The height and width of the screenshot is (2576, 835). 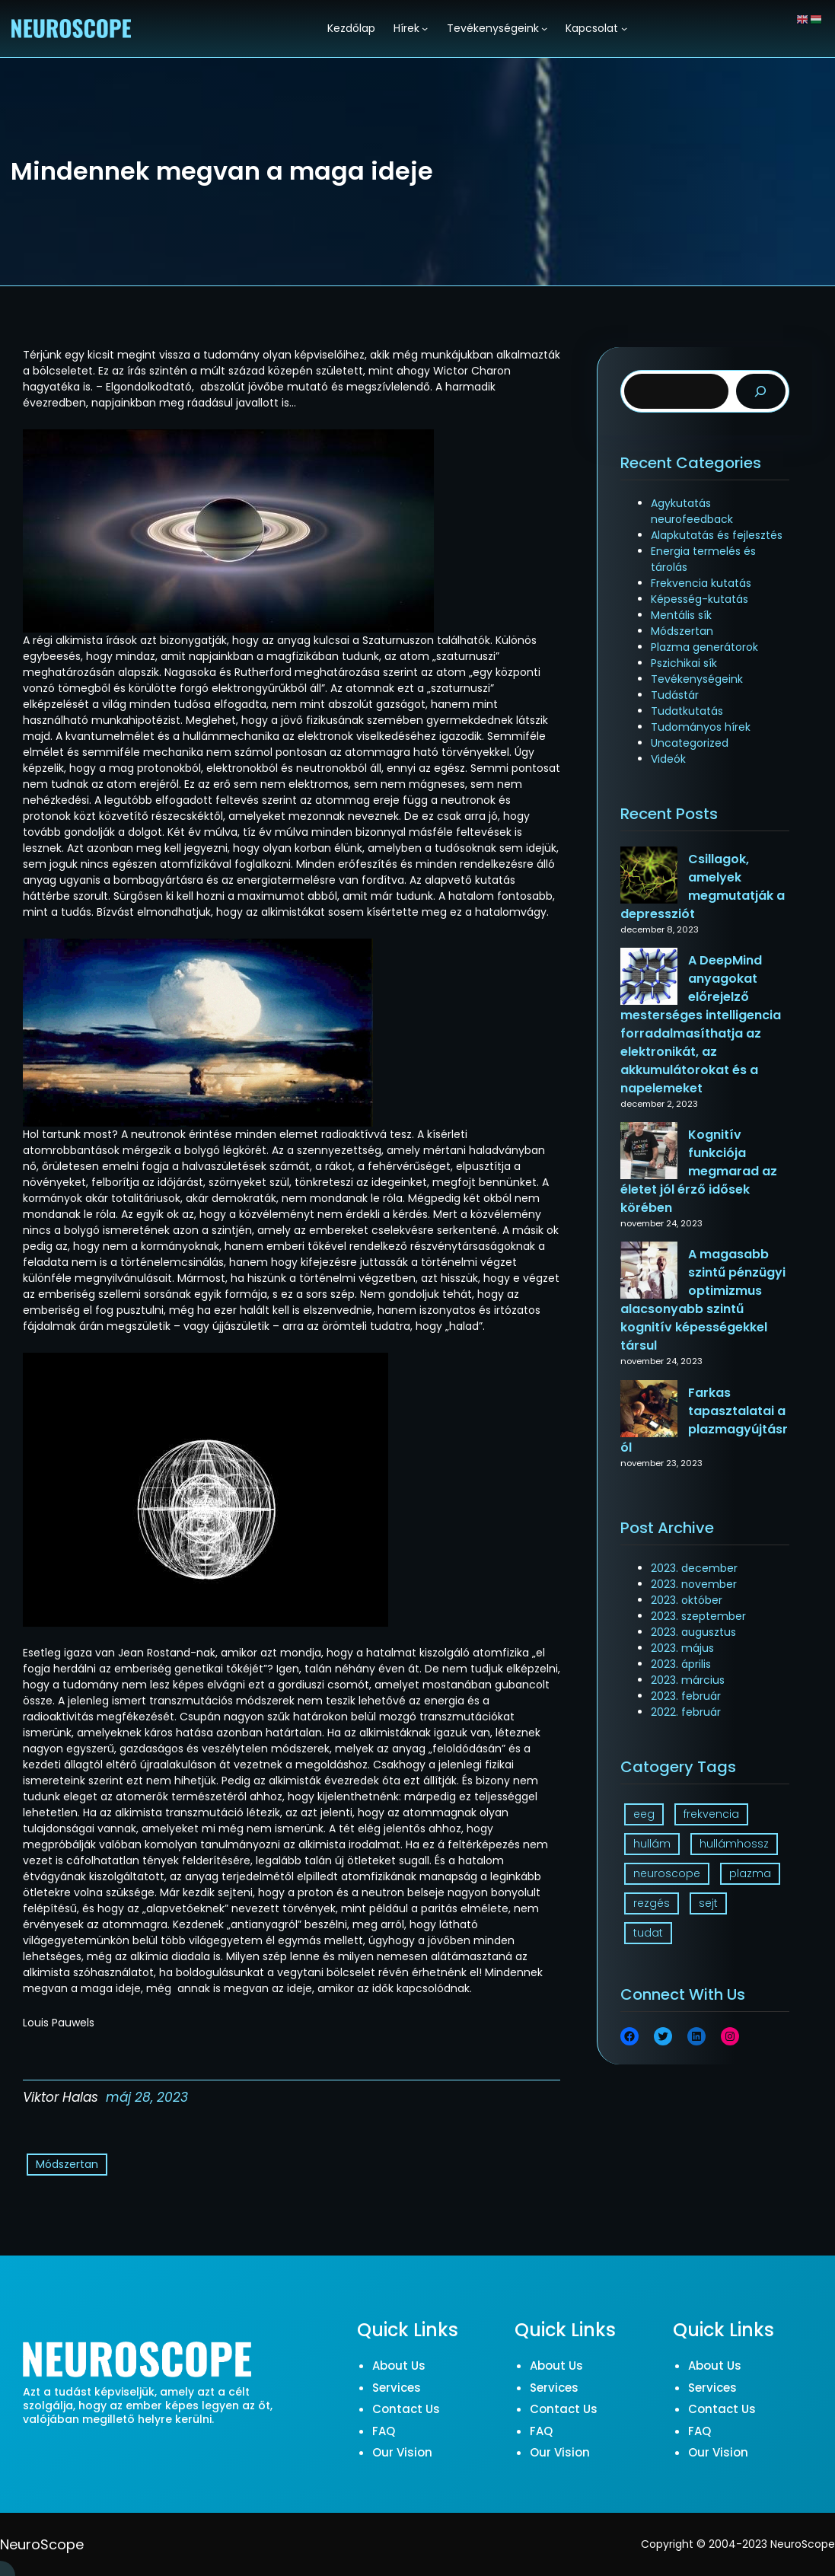 What do you see at coordinates (688, 1680) in the screenshot?
I see `2023. március` at bounding box center [688, 1680].